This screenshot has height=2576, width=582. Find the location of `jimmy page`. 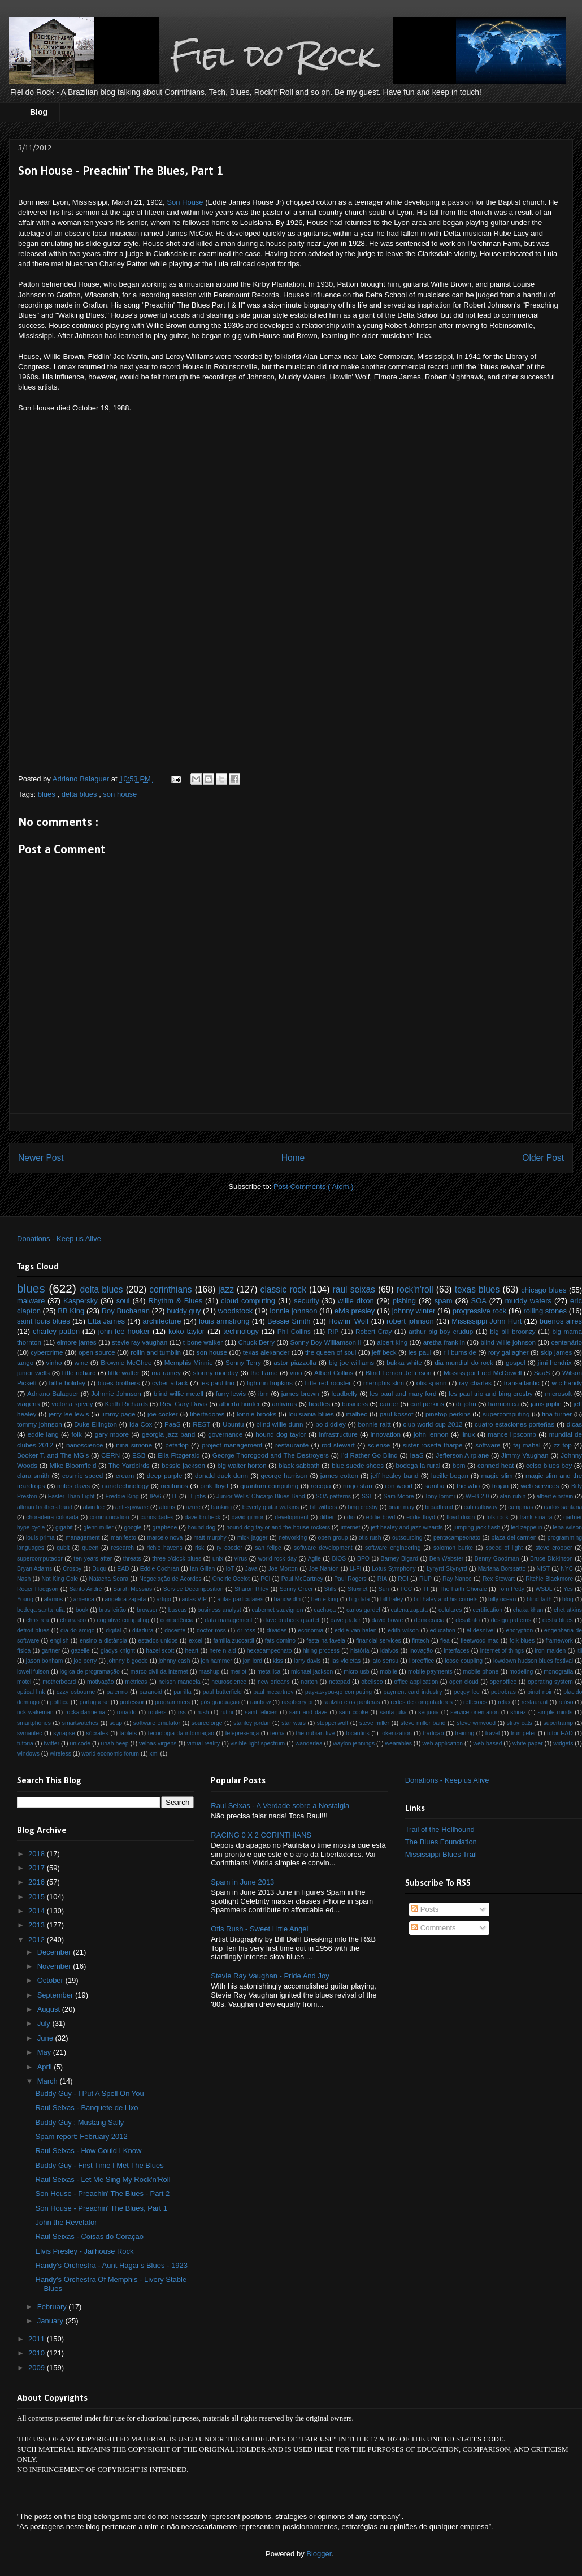

jimmy page is located at coordinates (118, 1413).